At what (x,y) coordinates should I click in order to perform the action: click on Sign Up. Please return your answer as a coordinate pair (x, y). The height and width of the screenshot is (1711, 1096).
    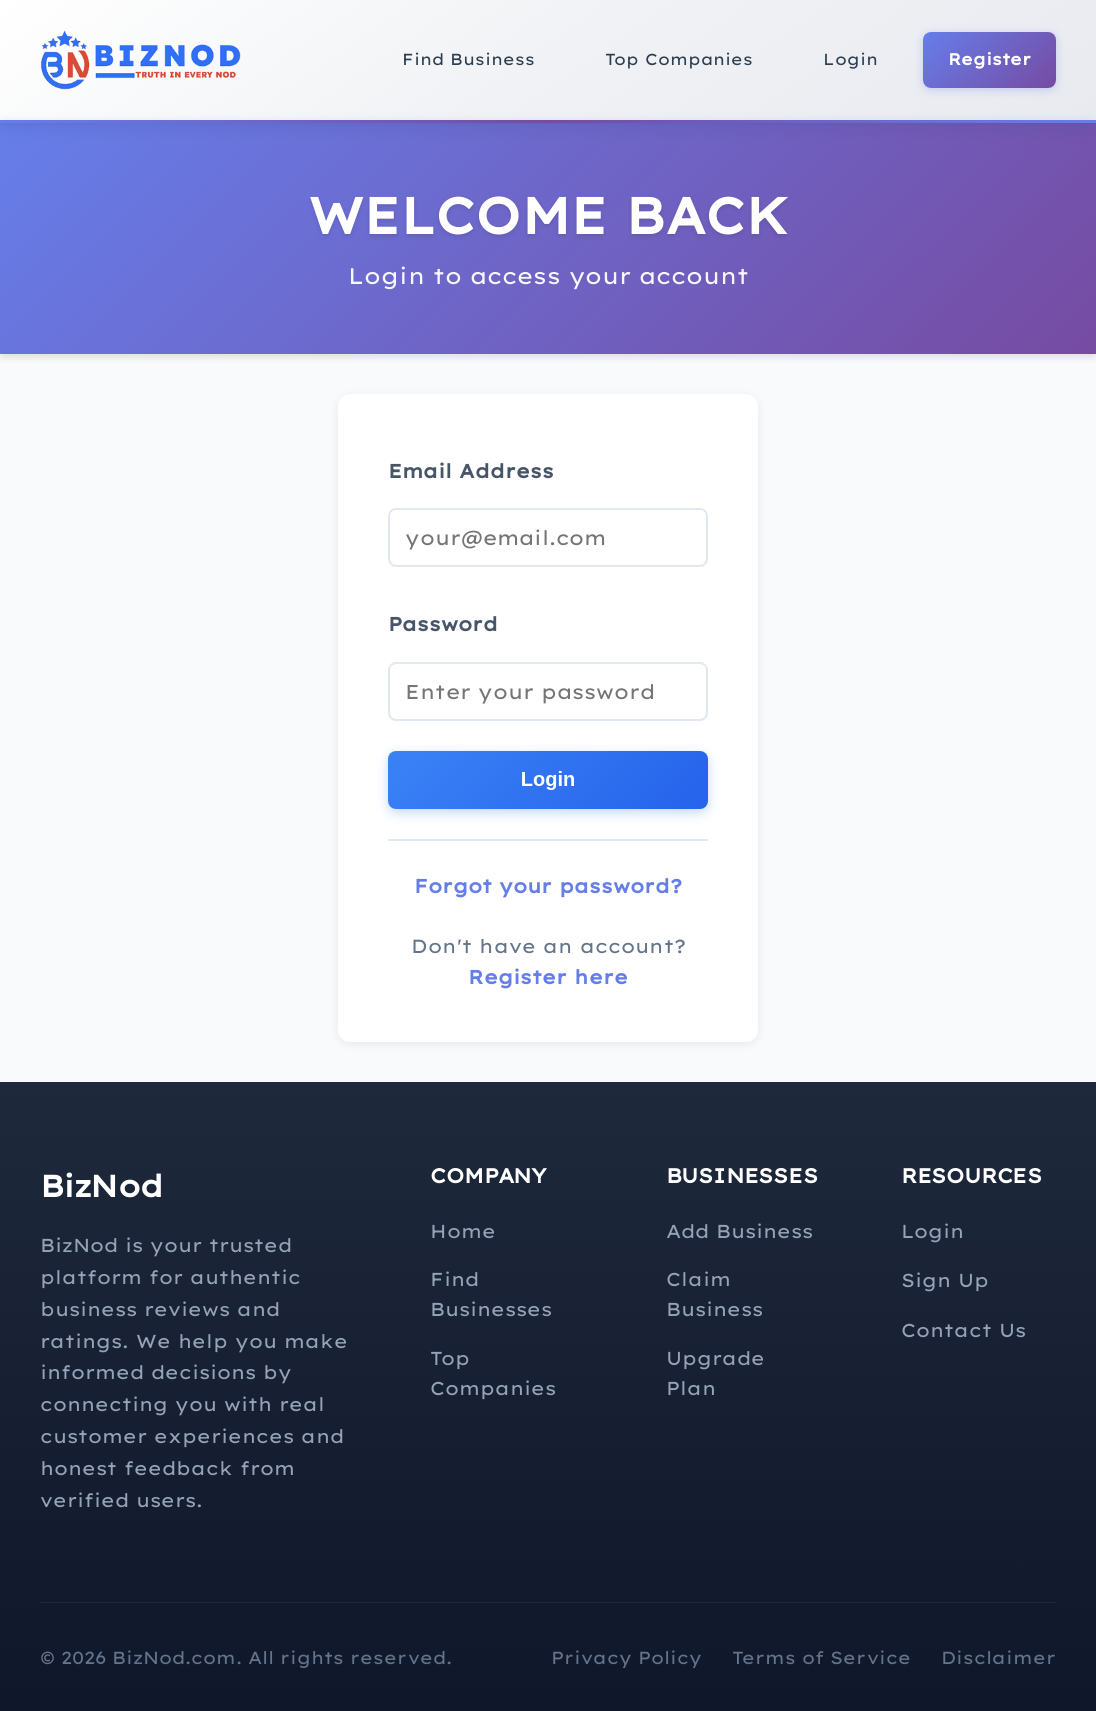
    Looking at the image, I should click on (945, 1280).